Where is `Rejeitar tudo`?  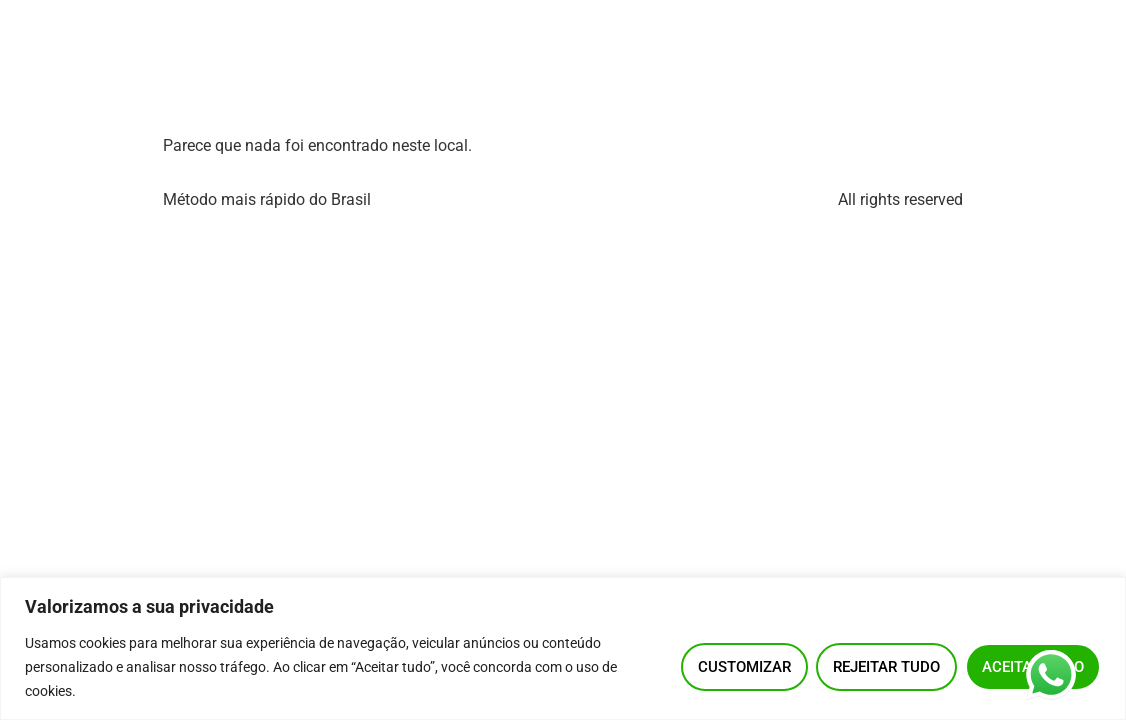 Rejeitar tudo is located at coordinates (886, 667).